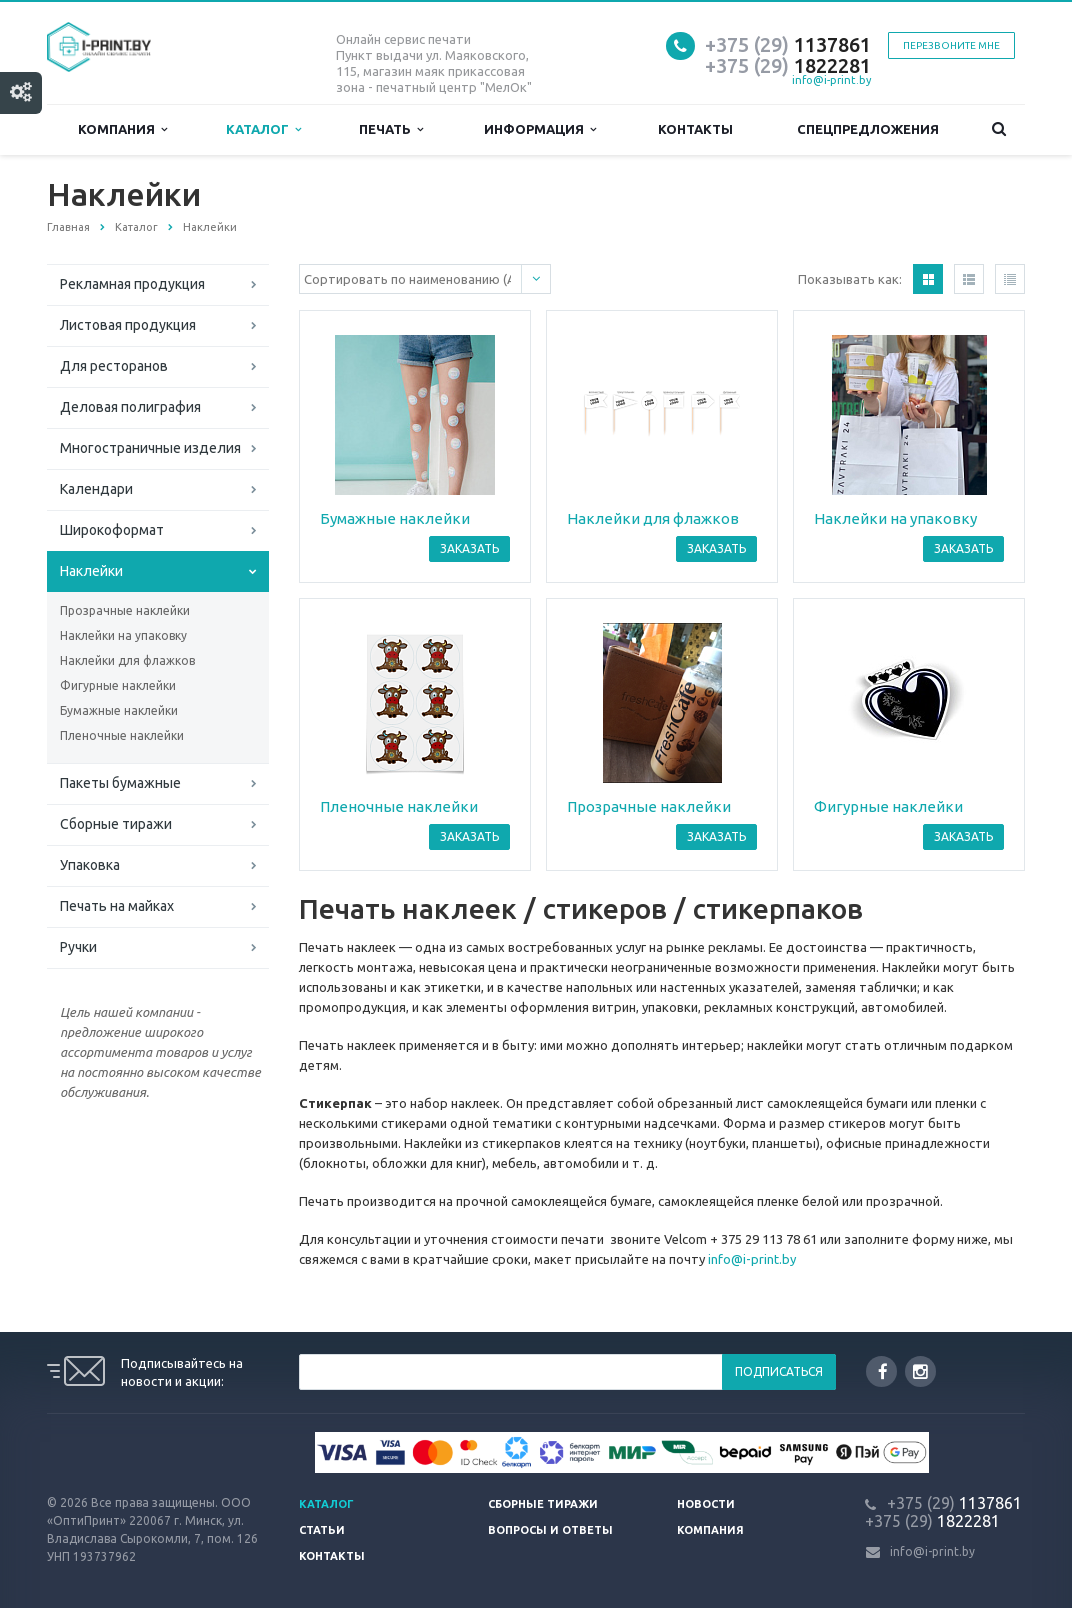 This screenshot has width=1072, height=1608. I want to click on Многостраничные изделия, so click(150, 448).